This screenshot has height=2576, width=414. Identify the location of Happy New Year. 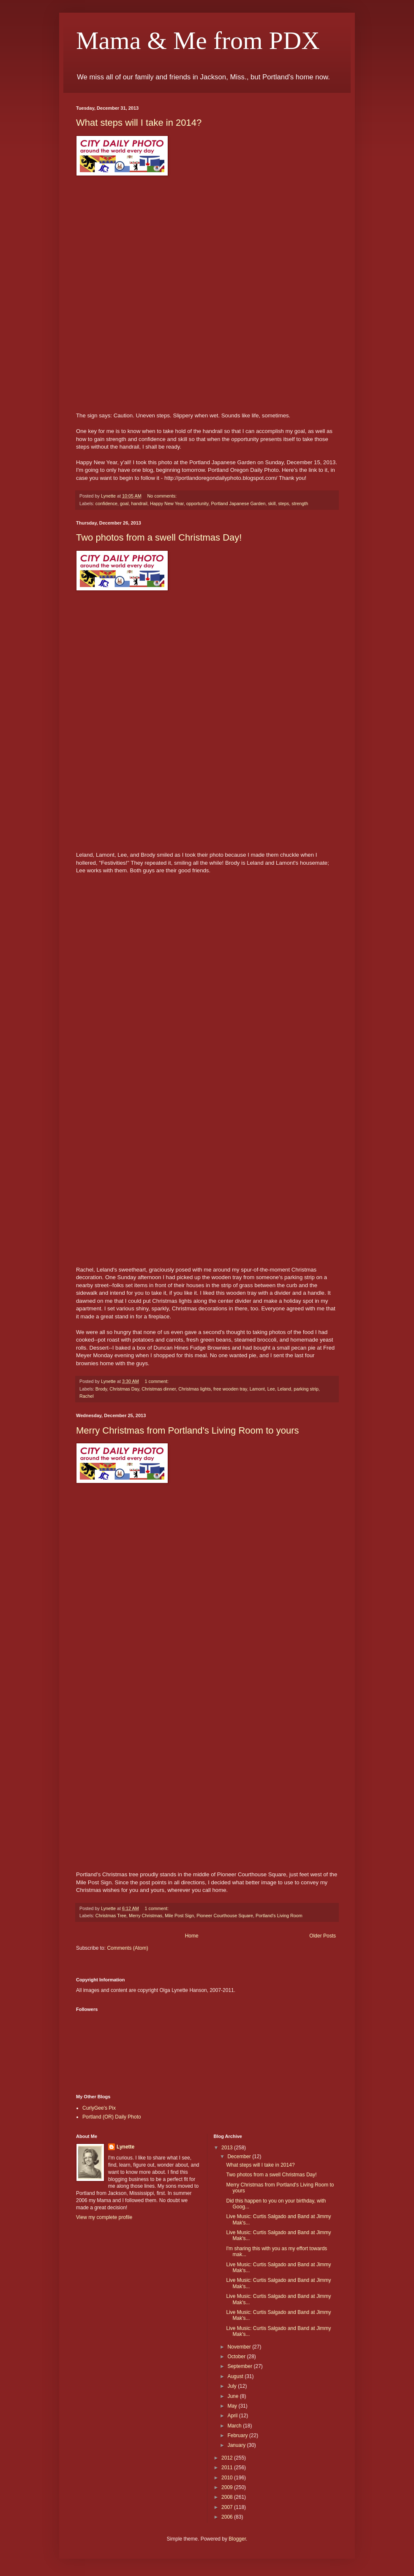
(167, 503).